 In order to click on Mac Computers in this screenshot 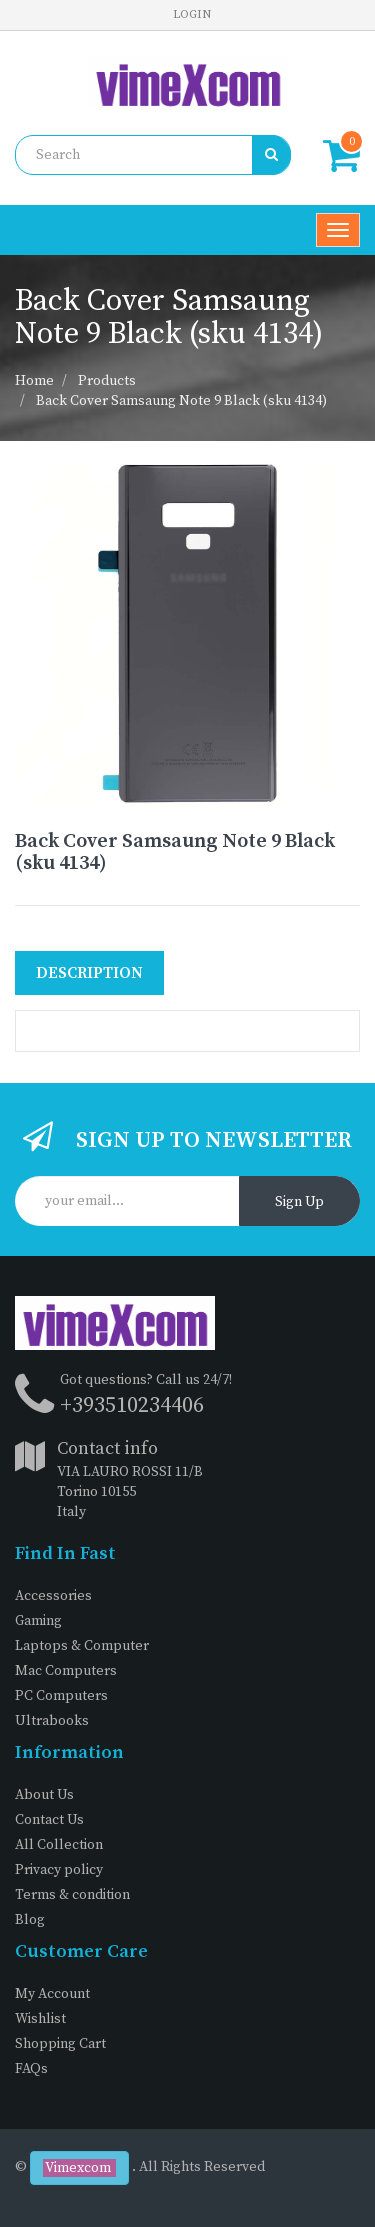, I will do `click(66, 1671)`.